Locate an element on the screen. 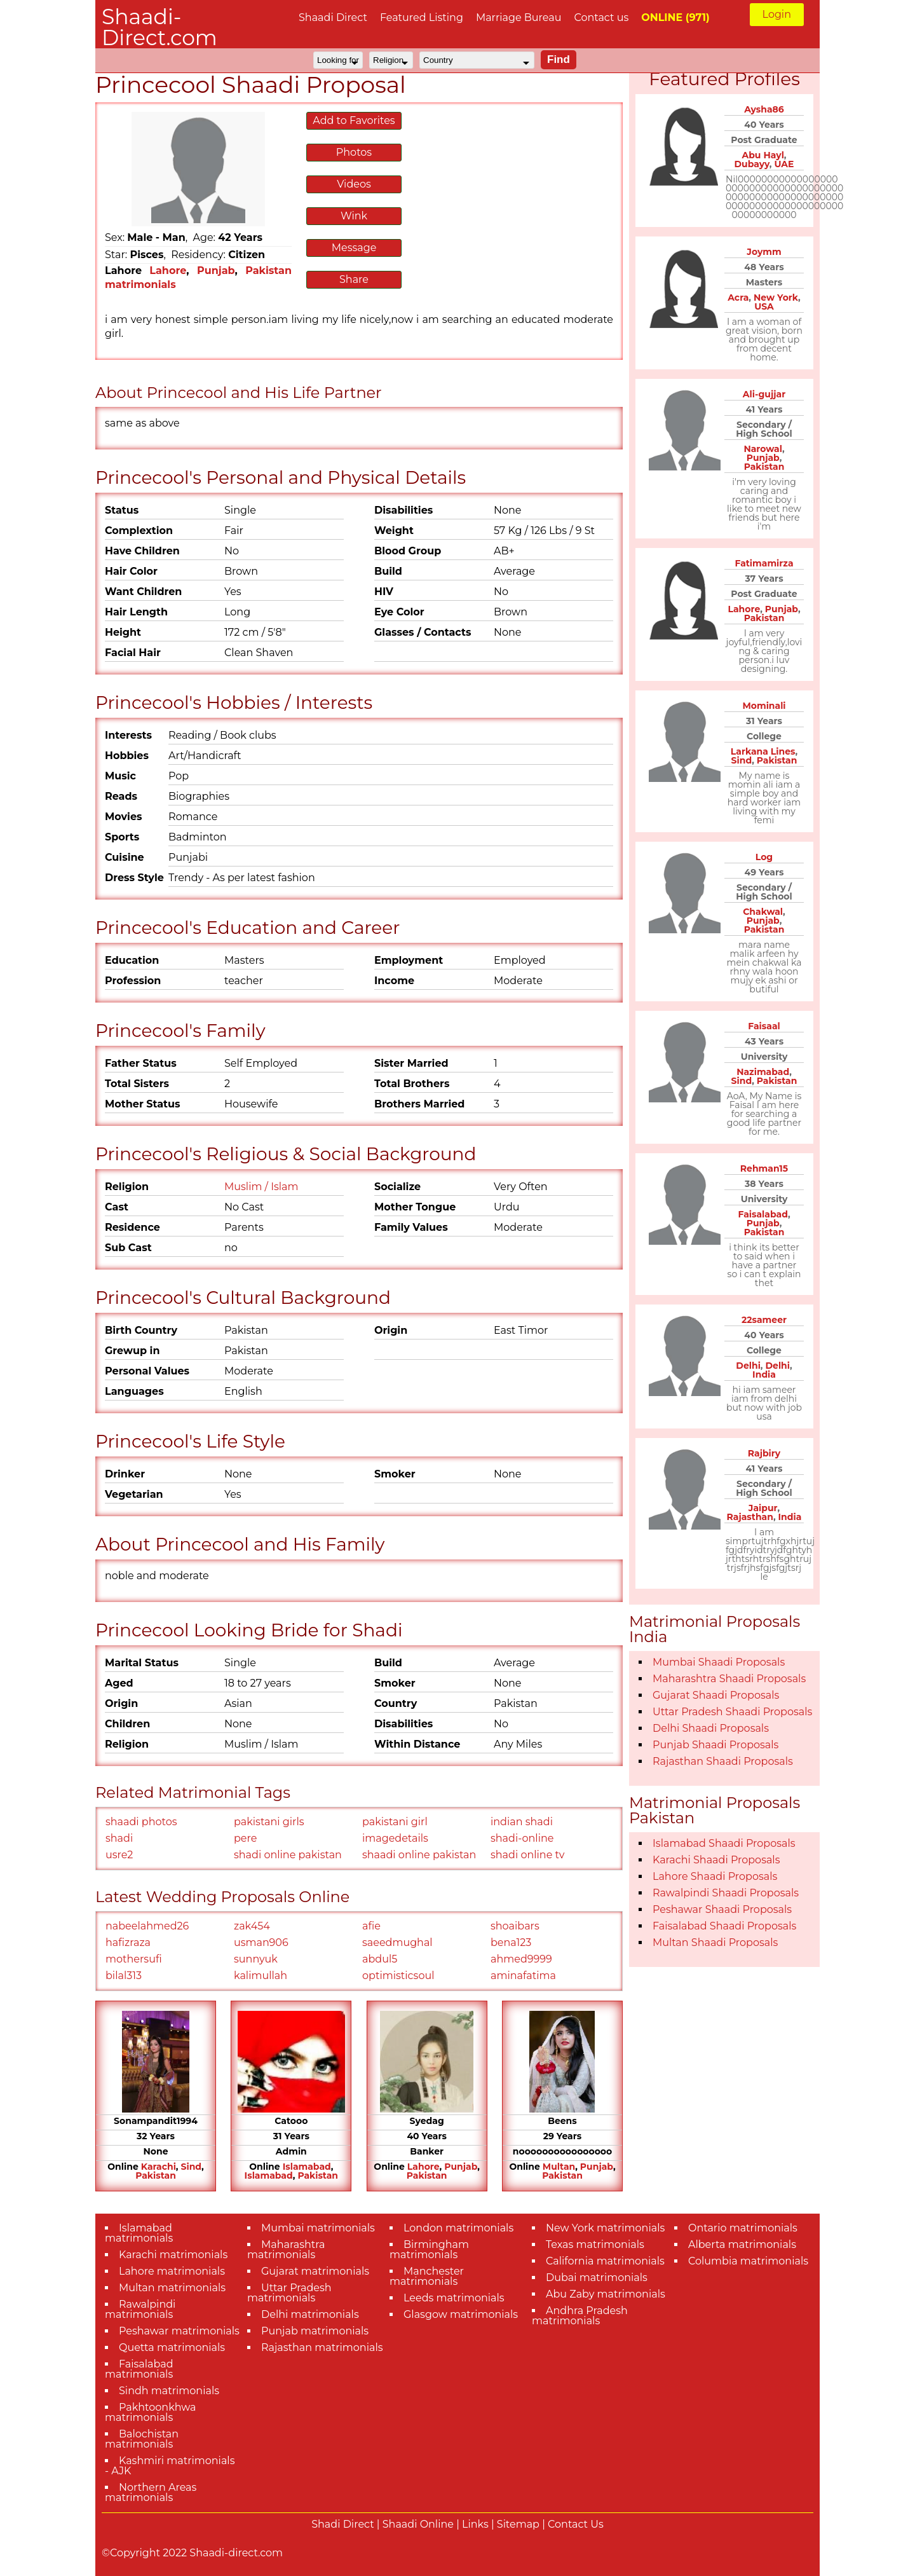 This screenshot has width=915, height=2576. usman906 is located at coordinates (261, 1942).